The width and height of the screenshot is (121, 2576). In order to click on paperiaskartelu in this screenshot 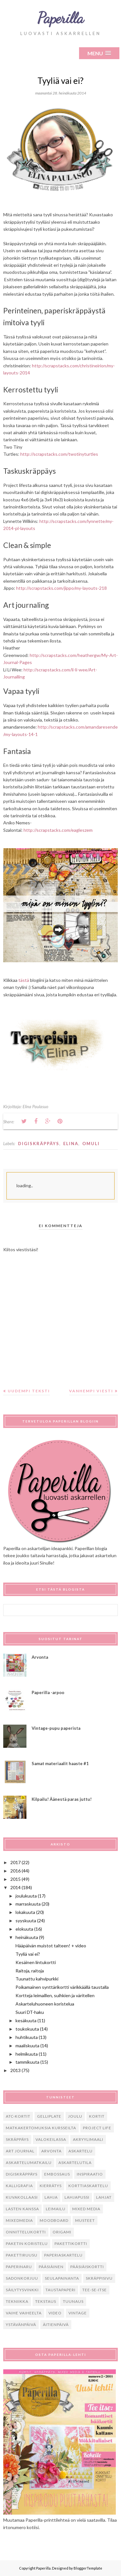, I will do `click(63, 2255)`.